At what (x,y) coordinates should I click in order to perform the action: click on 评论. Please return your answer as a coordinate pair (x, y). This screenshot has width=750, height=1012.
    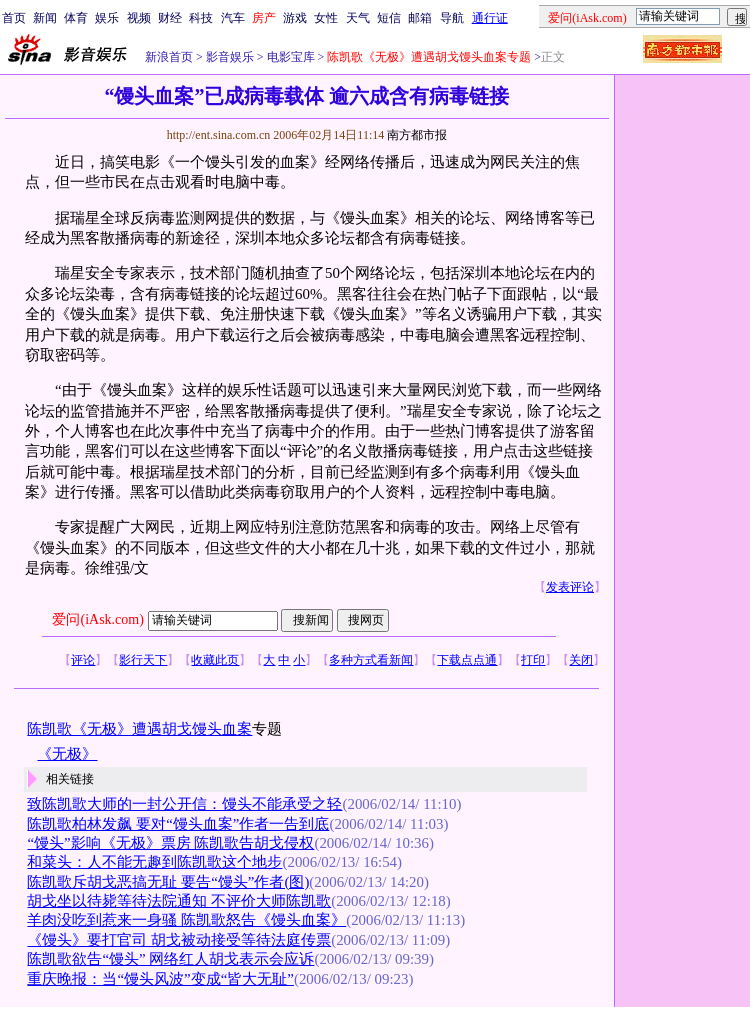
    Looking at the image, I should click on (83, 660).